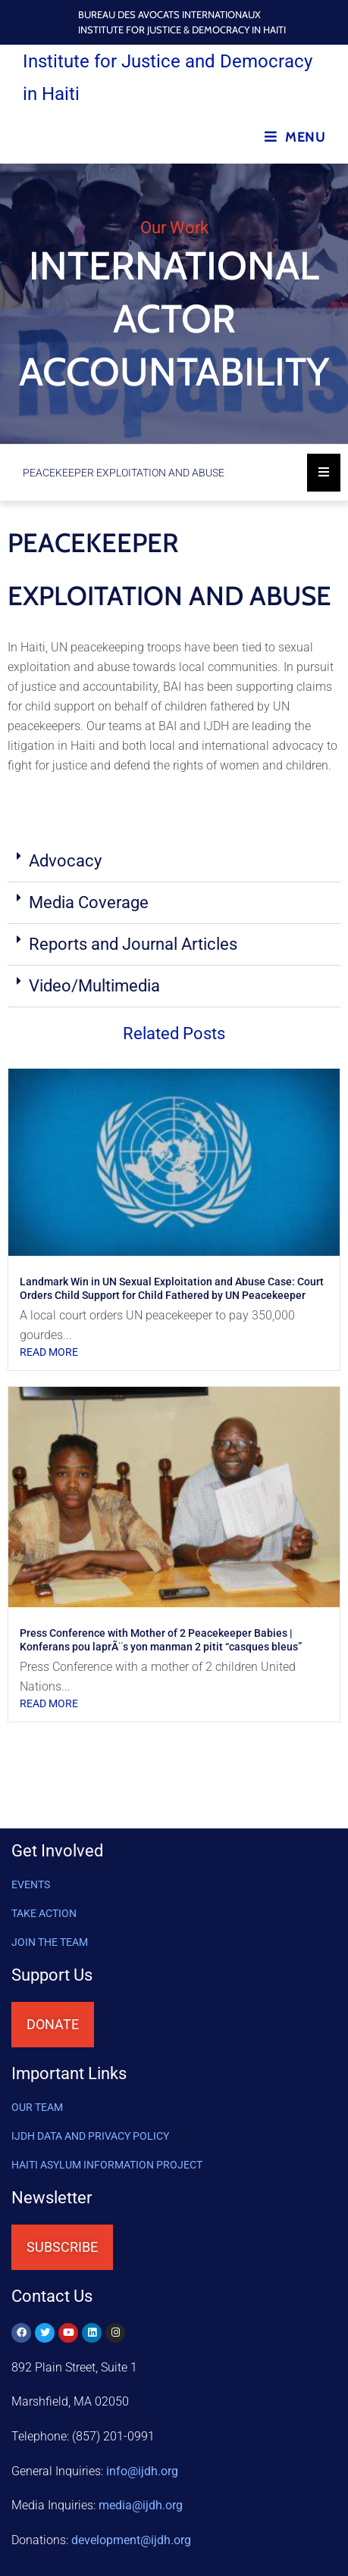  I want to click on Take Action, so click(44, 1913).